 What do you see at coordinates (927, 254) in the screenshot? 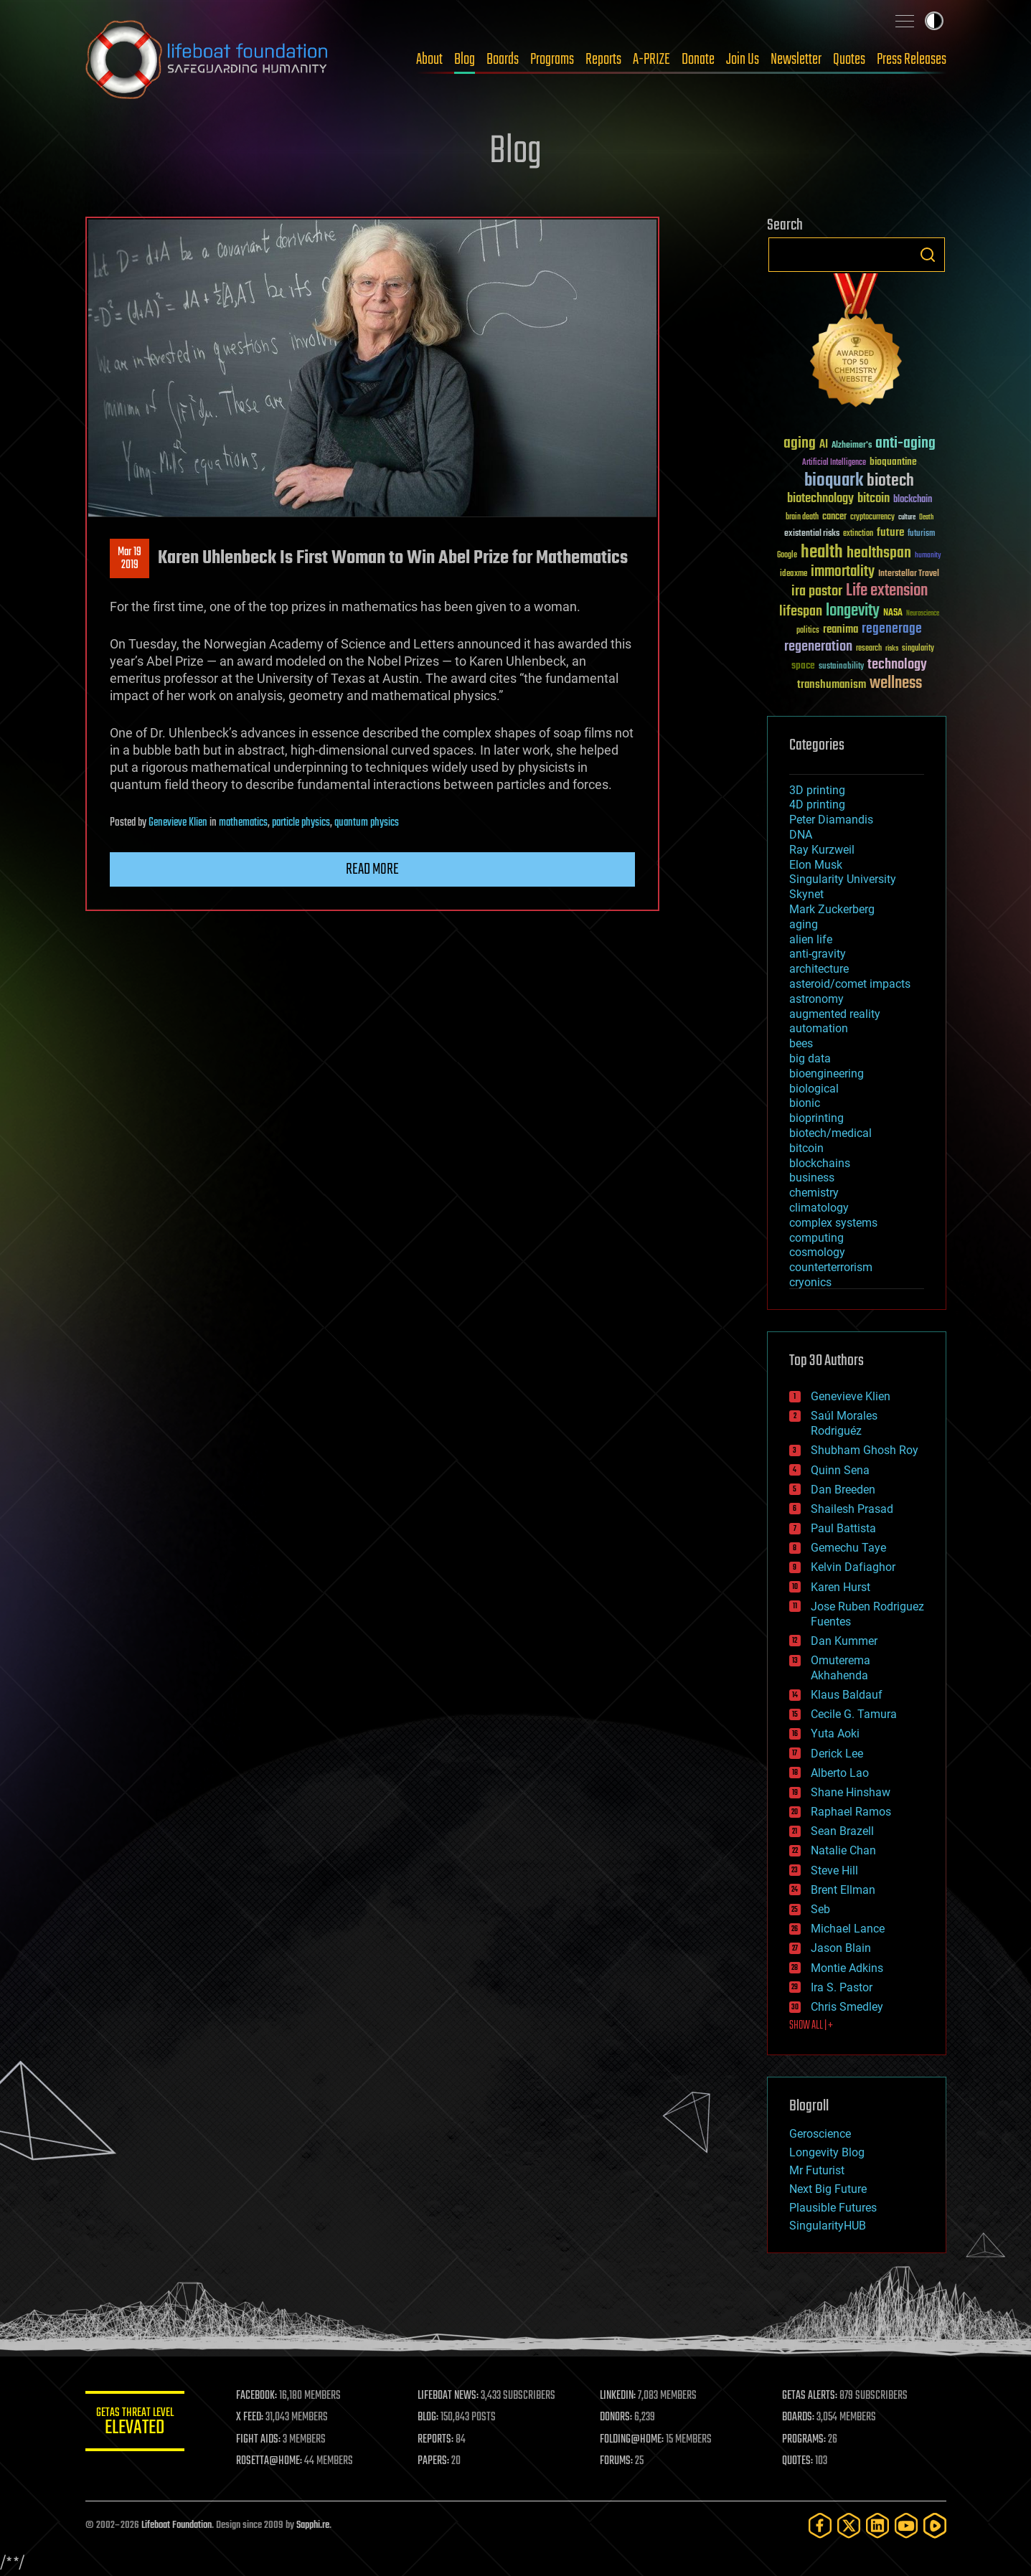
I see `Search` at bounding box center [927, 254].